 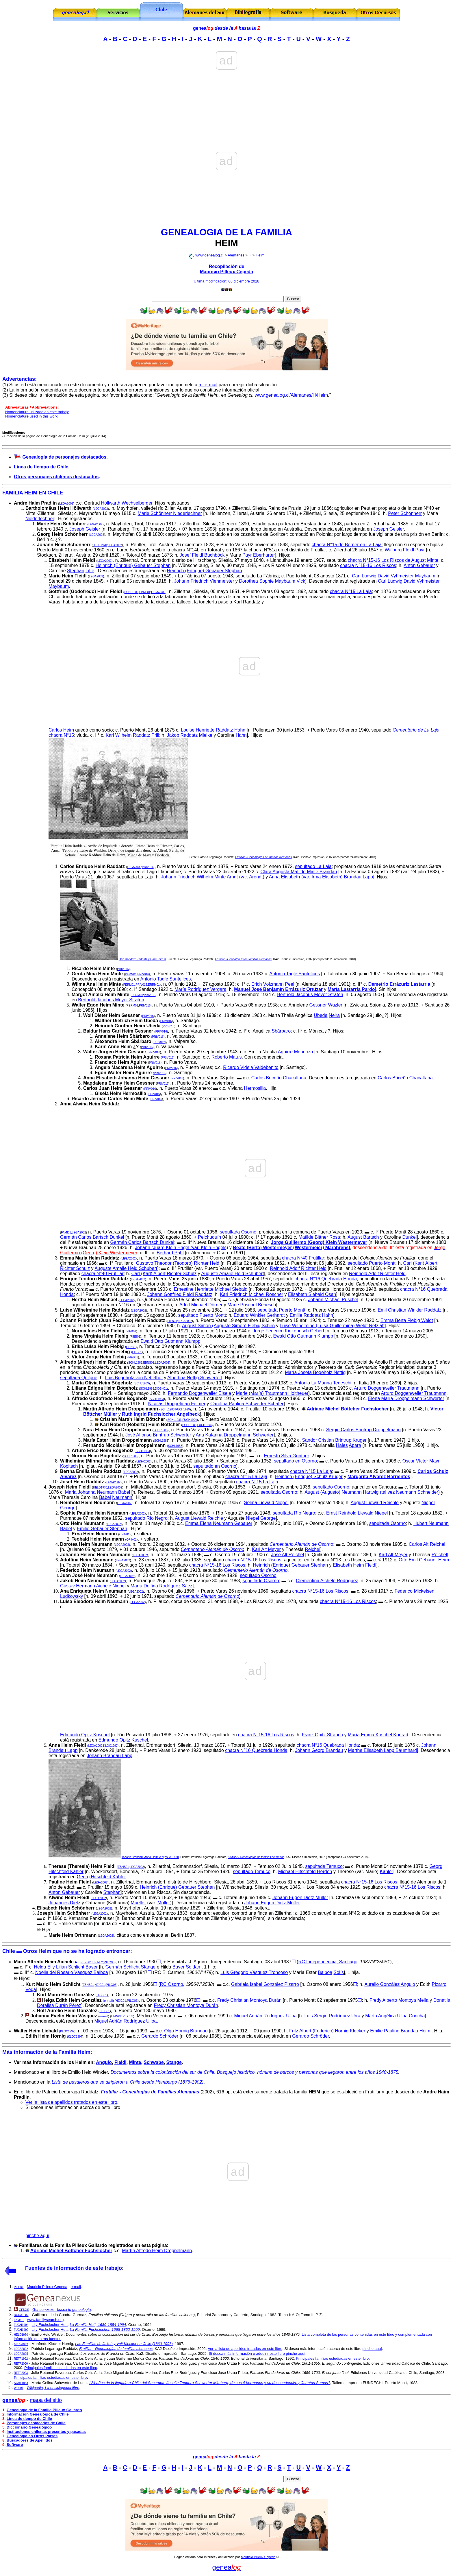 What do you see at coordinates (98, 1330) in the screenshot?
I see `Norma In Heim Fiebig` at bounding box center [98, 1330].